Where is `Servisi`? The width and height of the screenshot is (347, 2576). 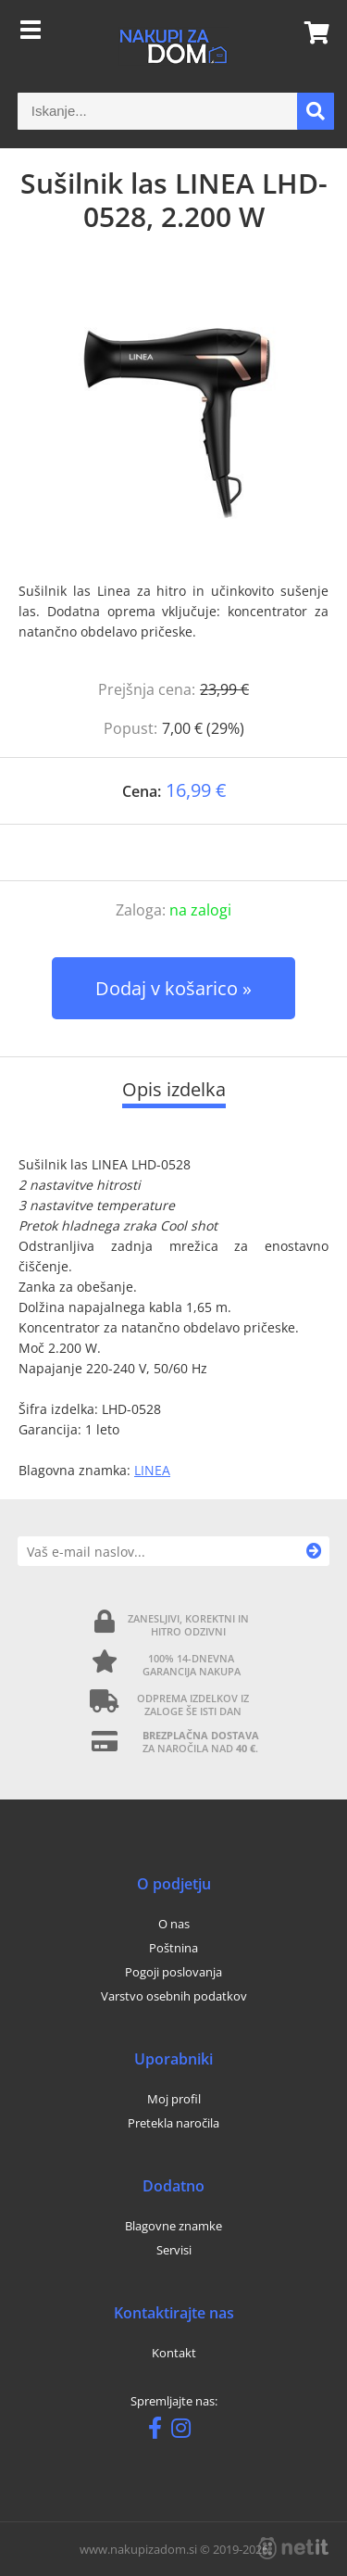 Servisi is located at coordinates (174, 2249).